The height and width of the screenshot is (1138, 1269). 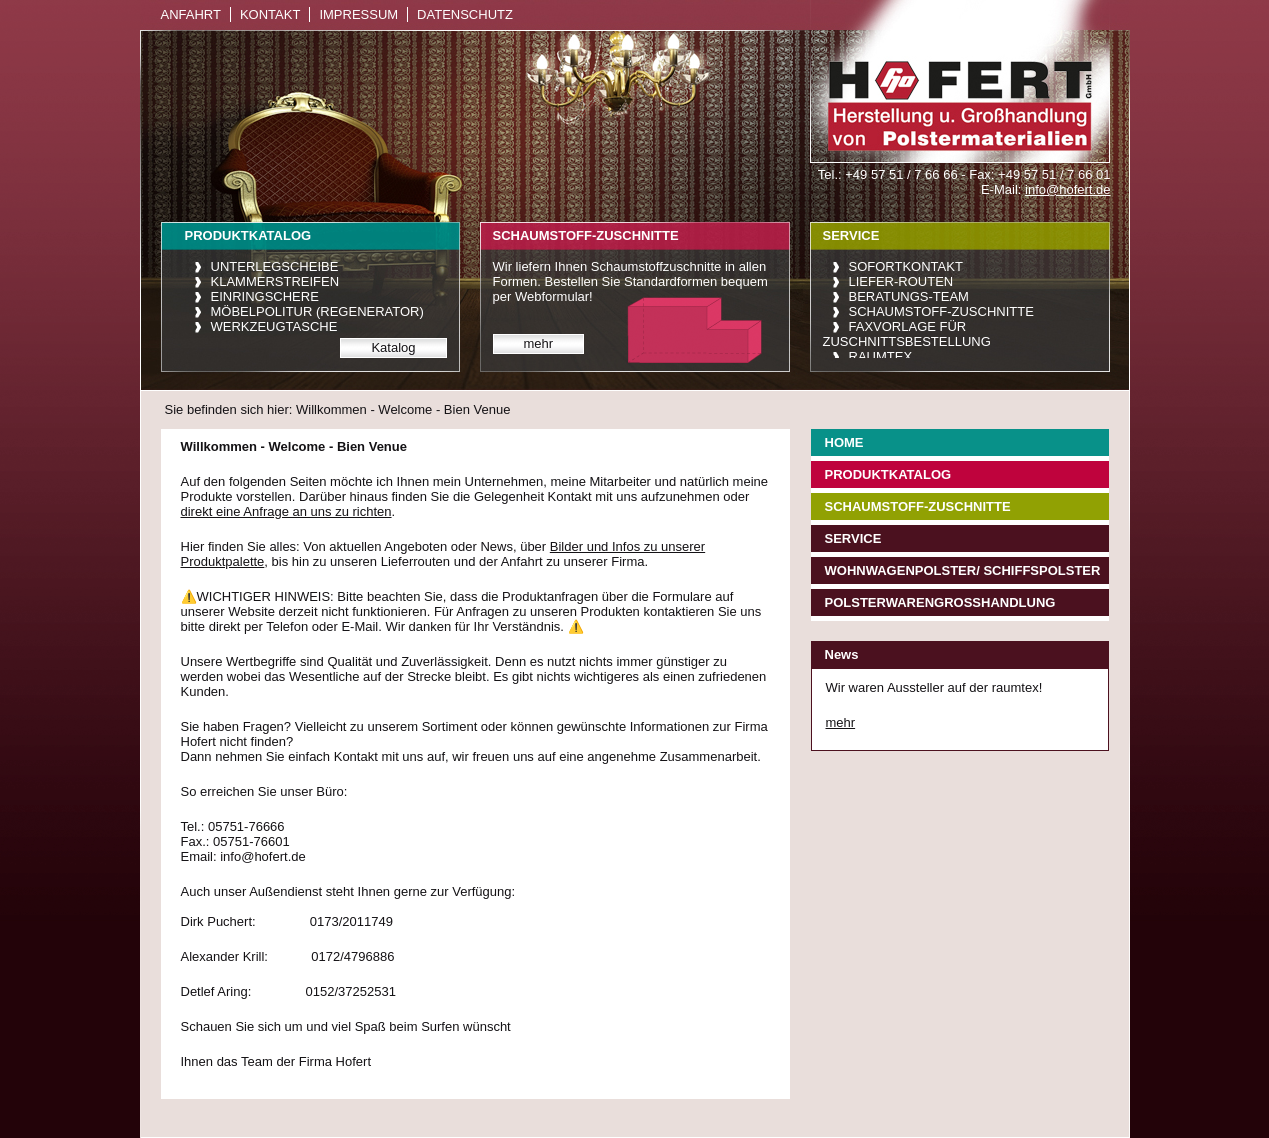 What do you see at coordinates (881, 356) in the screenshot?
I see `raumtex` at bounding box center [881, 356].